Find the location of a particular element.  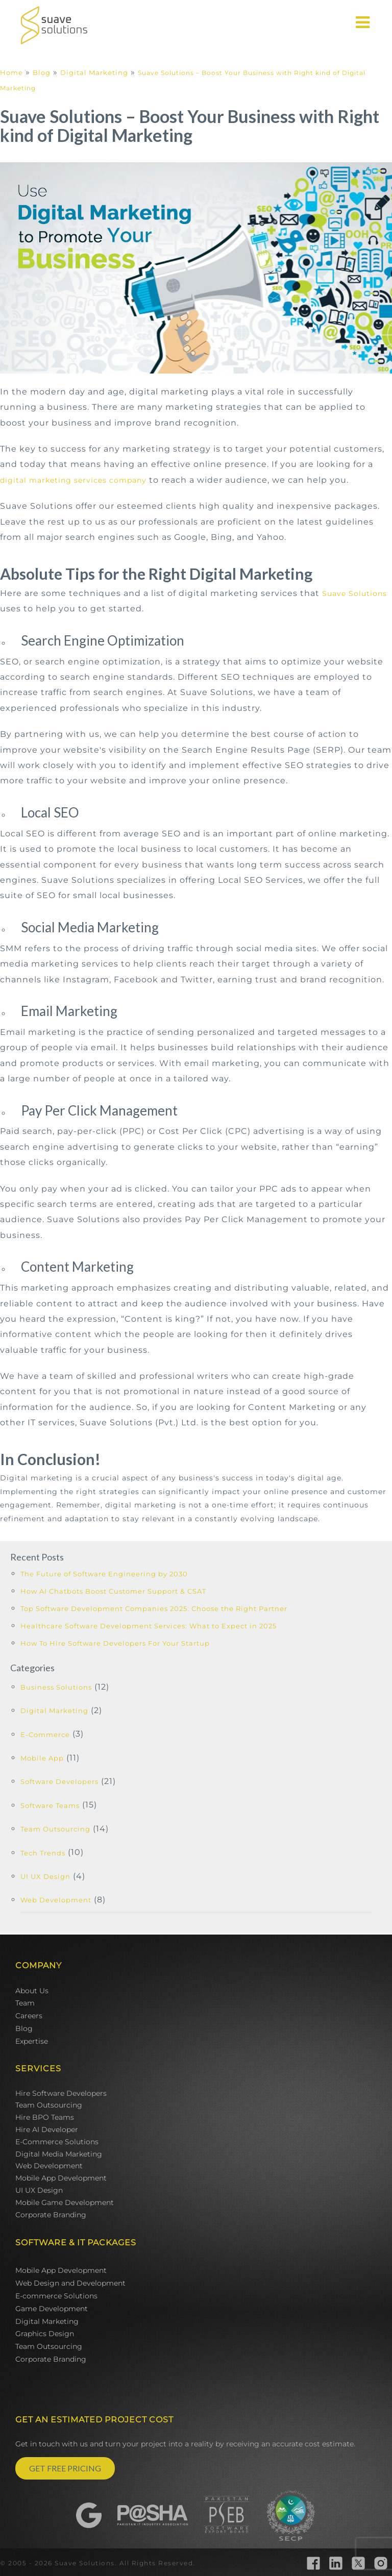

Healthcare Software Development Services: What to Expect in 2025 is located at coordinates (148, 1626).